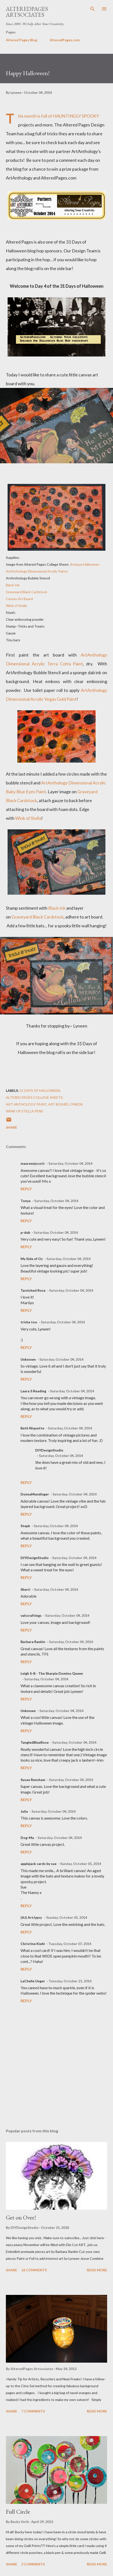  What do you see at coordinates (70, 1163) in the screenshot?
I see `Saturday, October 04, 2014` at bounding box center [70, 1163].